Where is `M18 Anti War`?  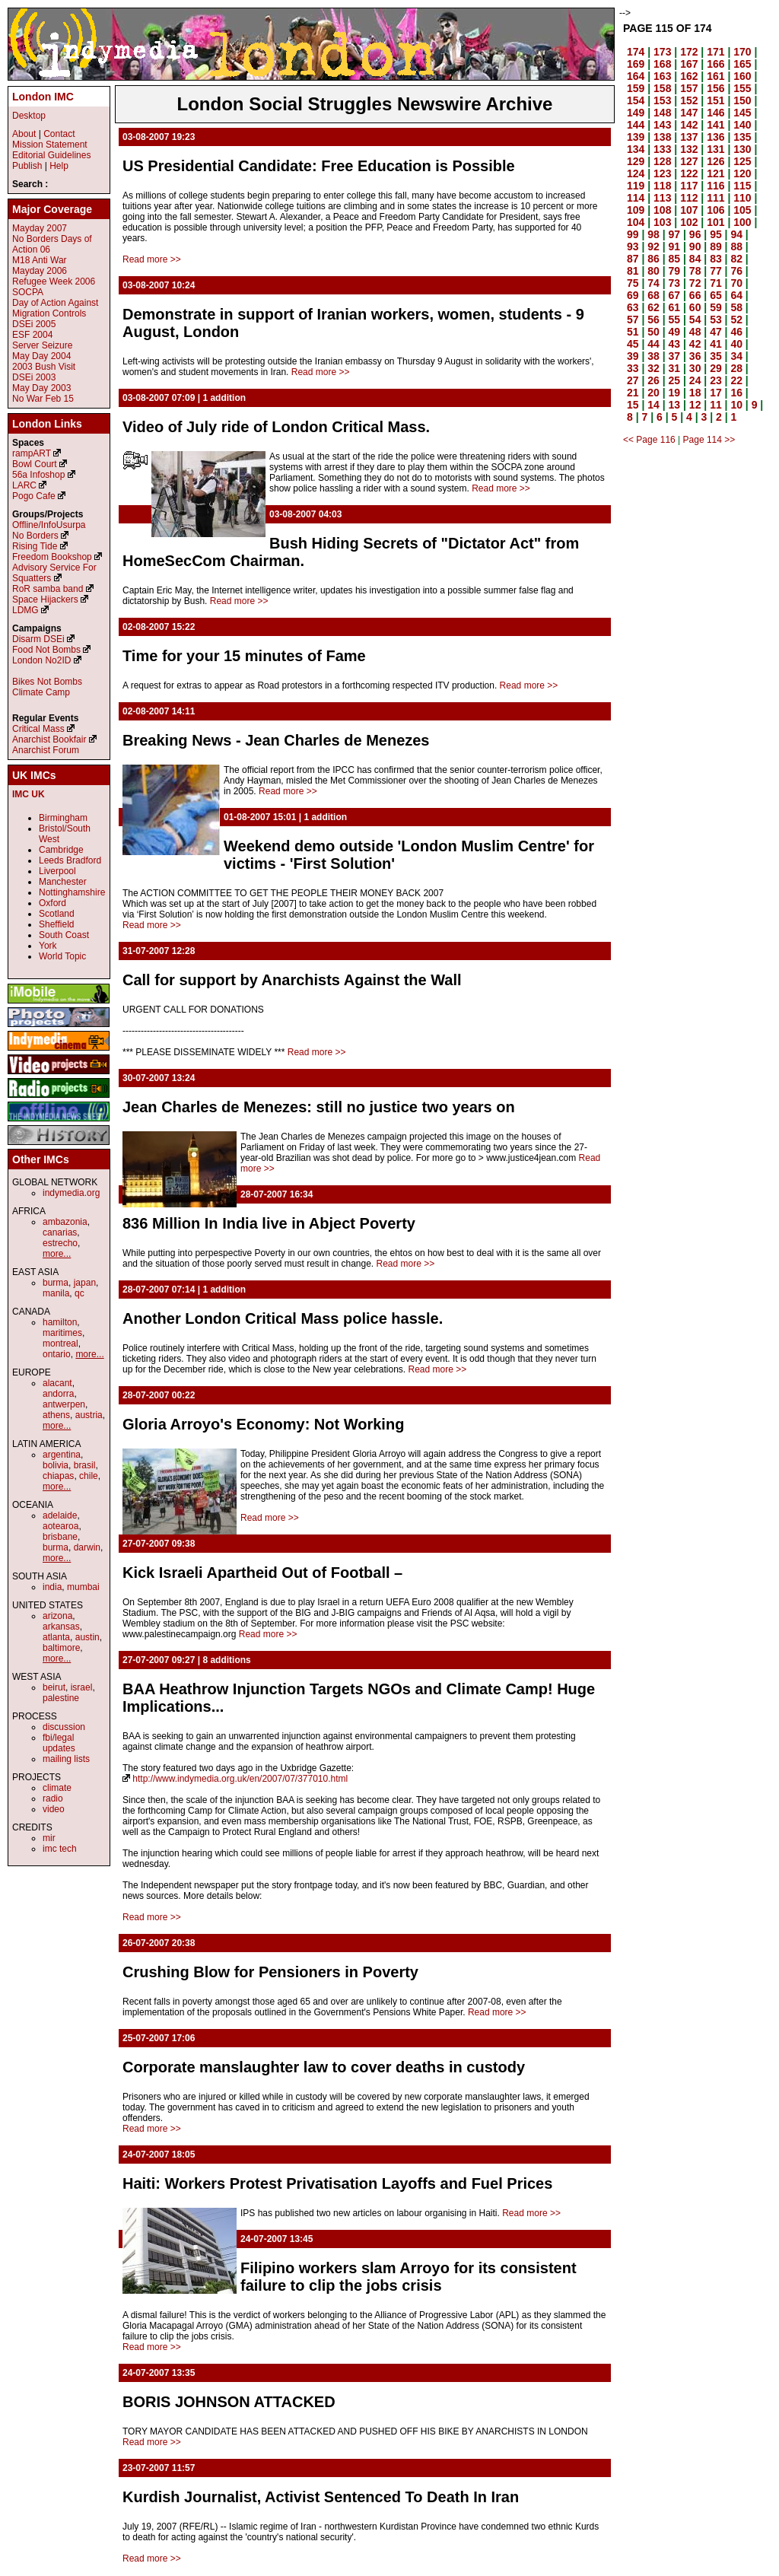 M18 Anti War is located at coordinates (39, 260).